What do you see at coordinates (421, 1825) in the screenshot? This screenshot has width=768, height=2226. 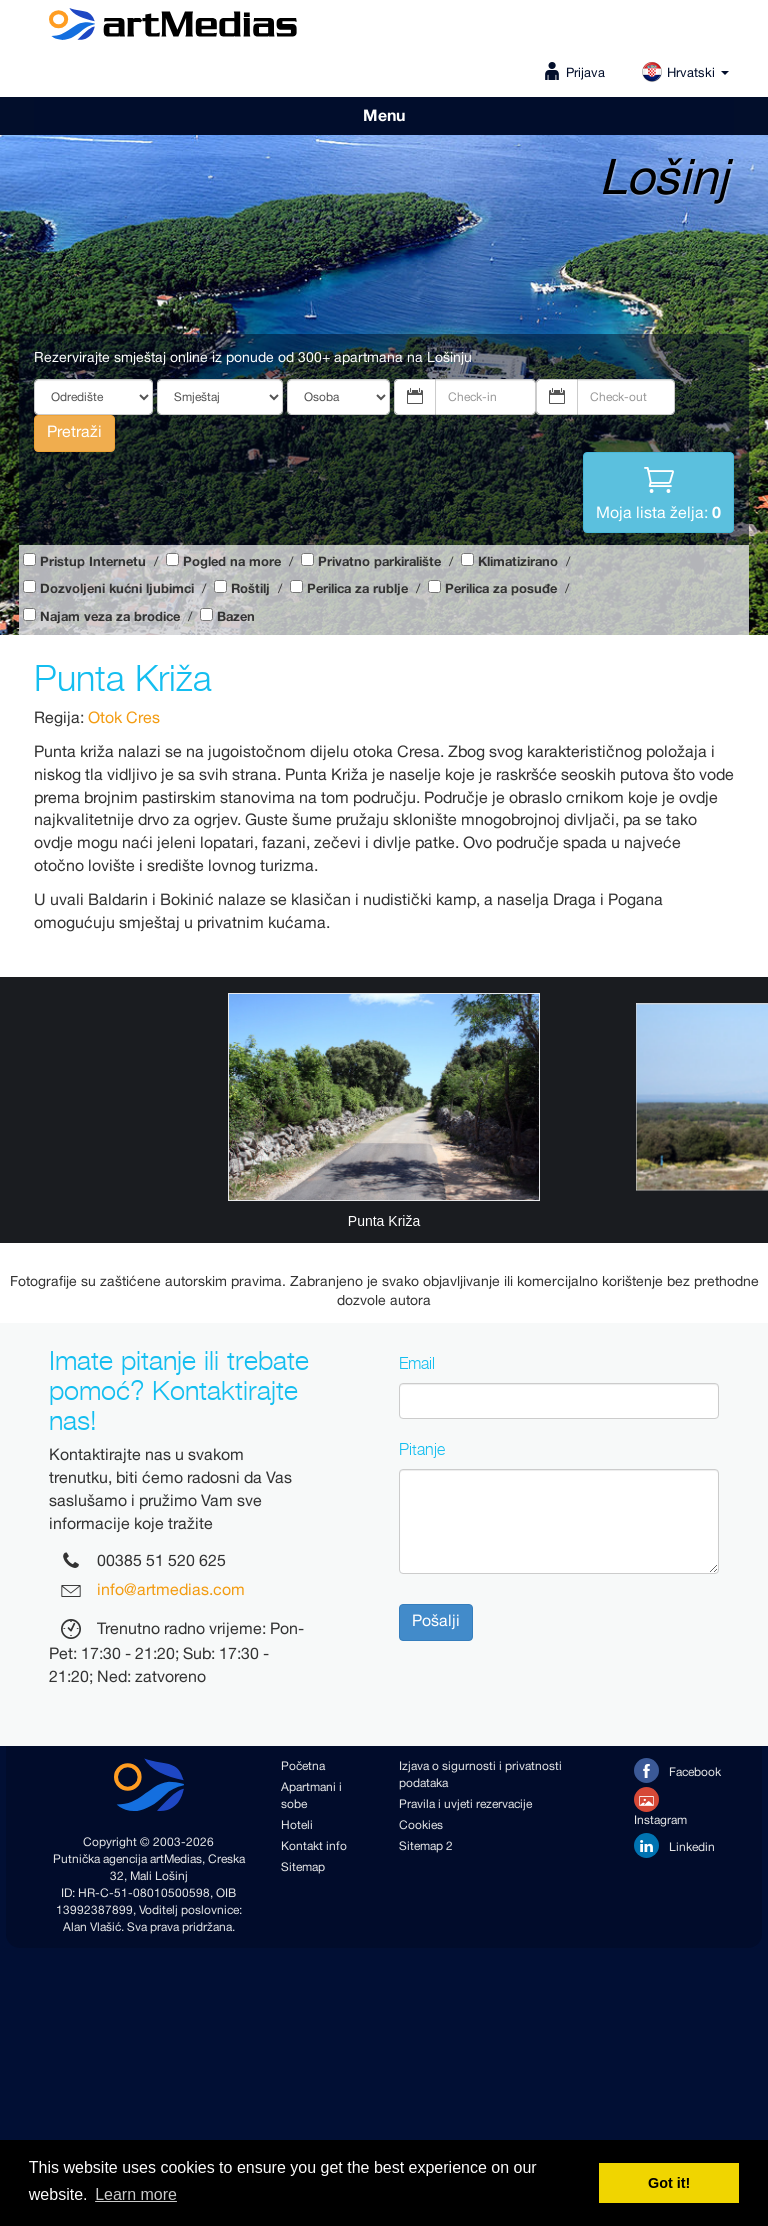 I see `Cookies` at bounding box center [421, 1825].